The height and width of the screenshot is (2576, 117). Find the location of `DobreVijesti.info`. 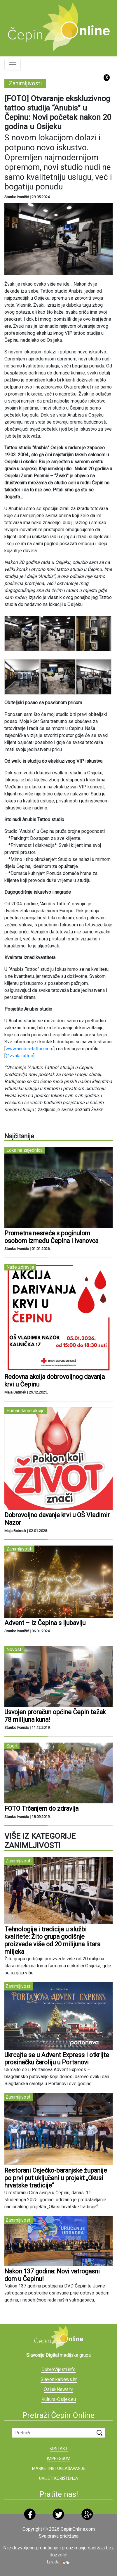

DobreVijesti.info is located at coordinates (58, 2369).